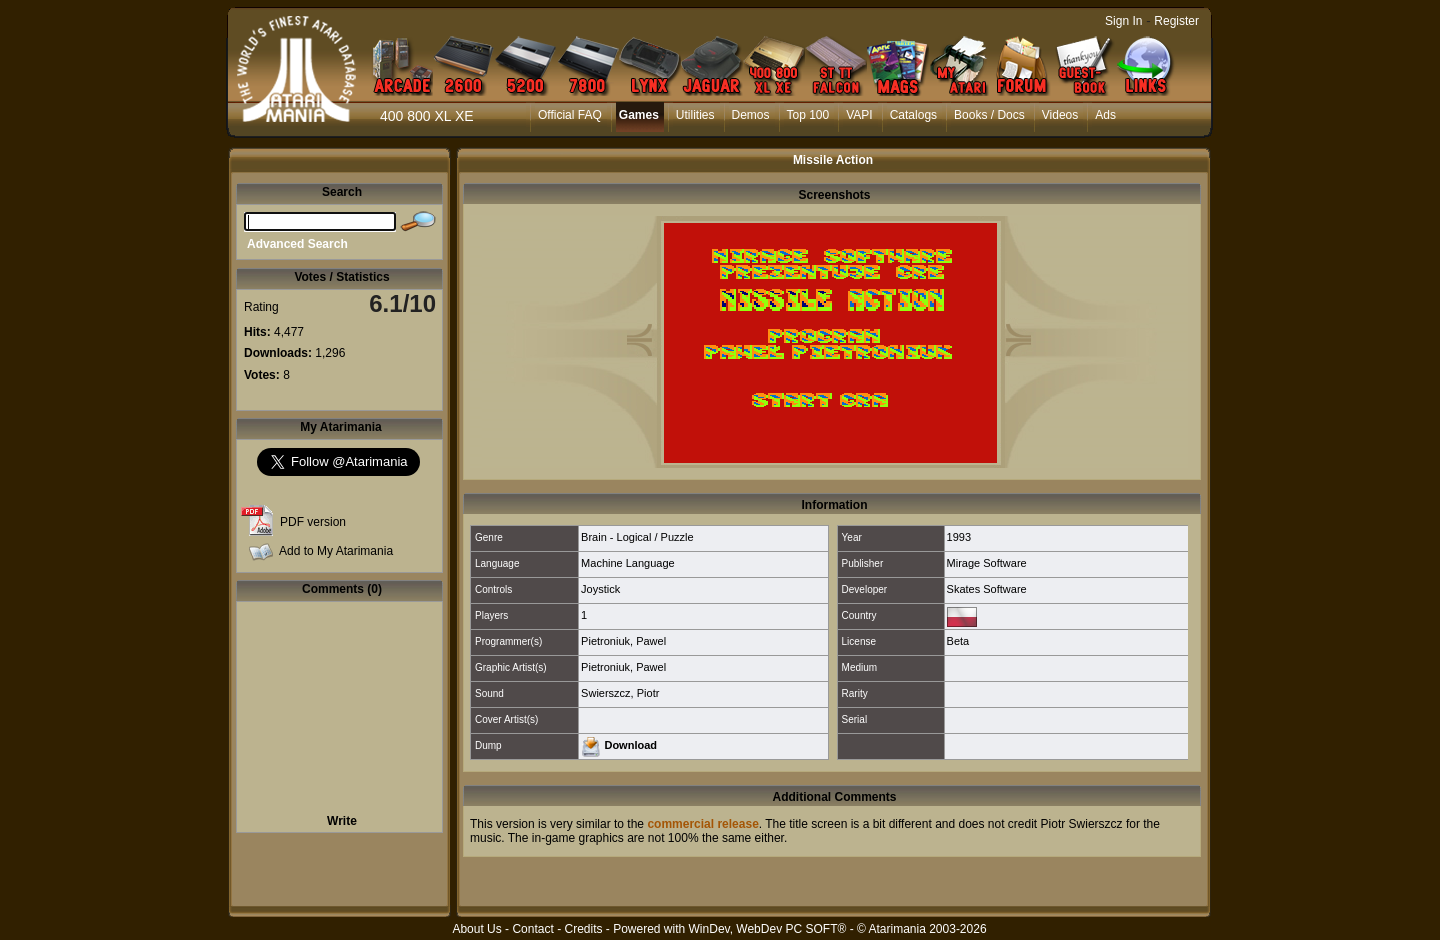 This screenshot has height=940, width=1440. I want to click on commercial release, so click(702, 824).